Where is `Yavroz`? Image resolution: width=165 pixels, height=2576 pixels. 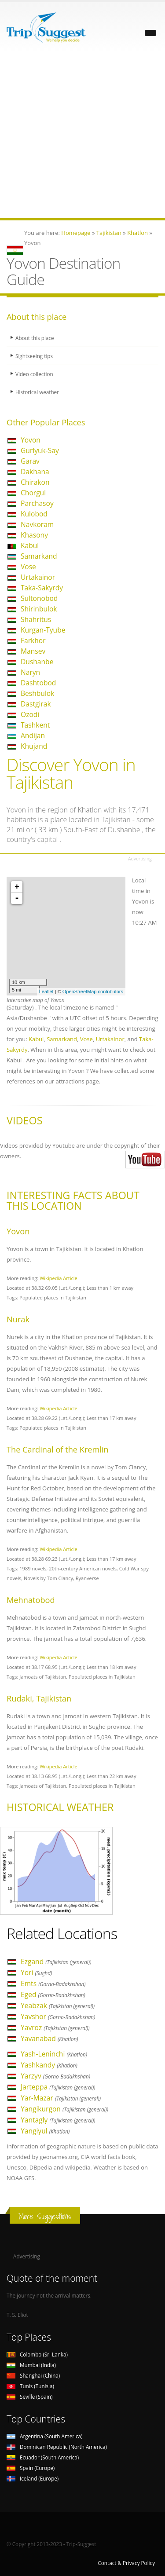
Yavroz is located at coordinates (55, 2027).